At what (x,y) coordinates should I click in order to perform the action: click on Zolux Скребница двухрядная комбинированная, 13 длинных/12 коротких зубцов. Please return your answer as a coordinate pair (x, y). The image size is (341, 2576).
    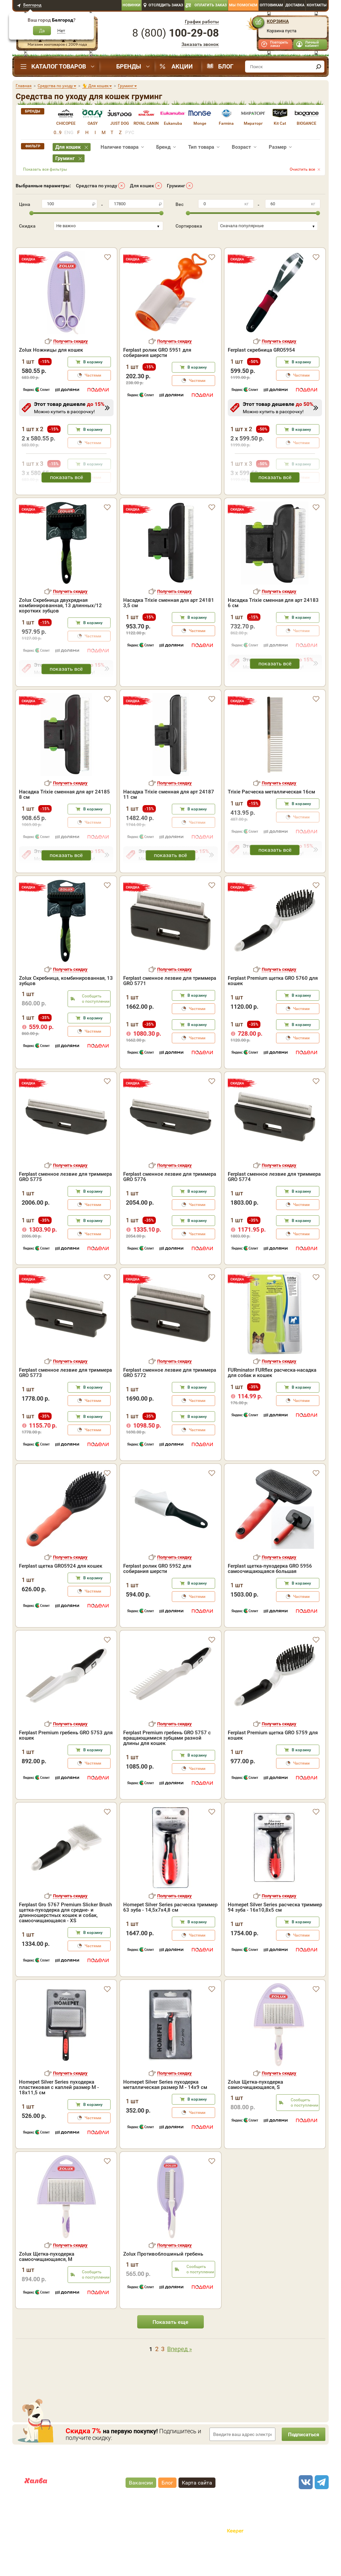
    Looking at the image, I should click on (60, 634).